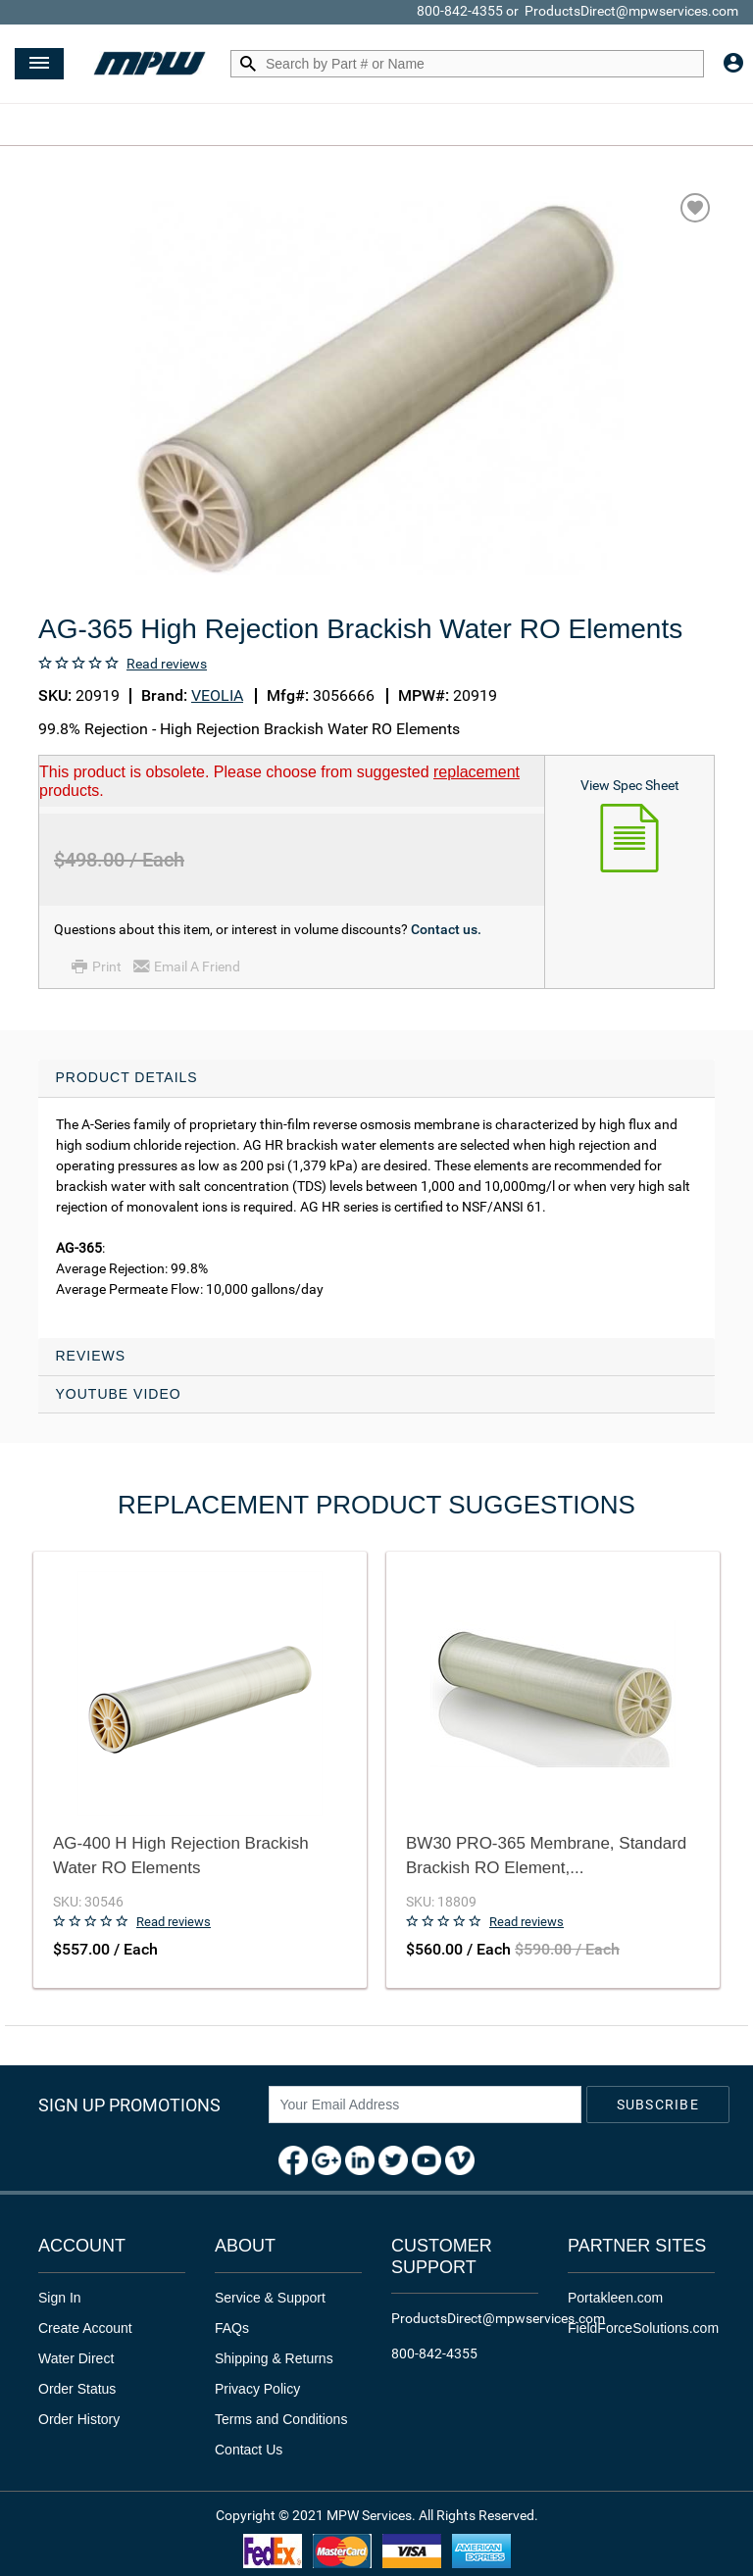 This screenshot has width=753, height=2576. I want to click on Create Account, so click(85, 2328).